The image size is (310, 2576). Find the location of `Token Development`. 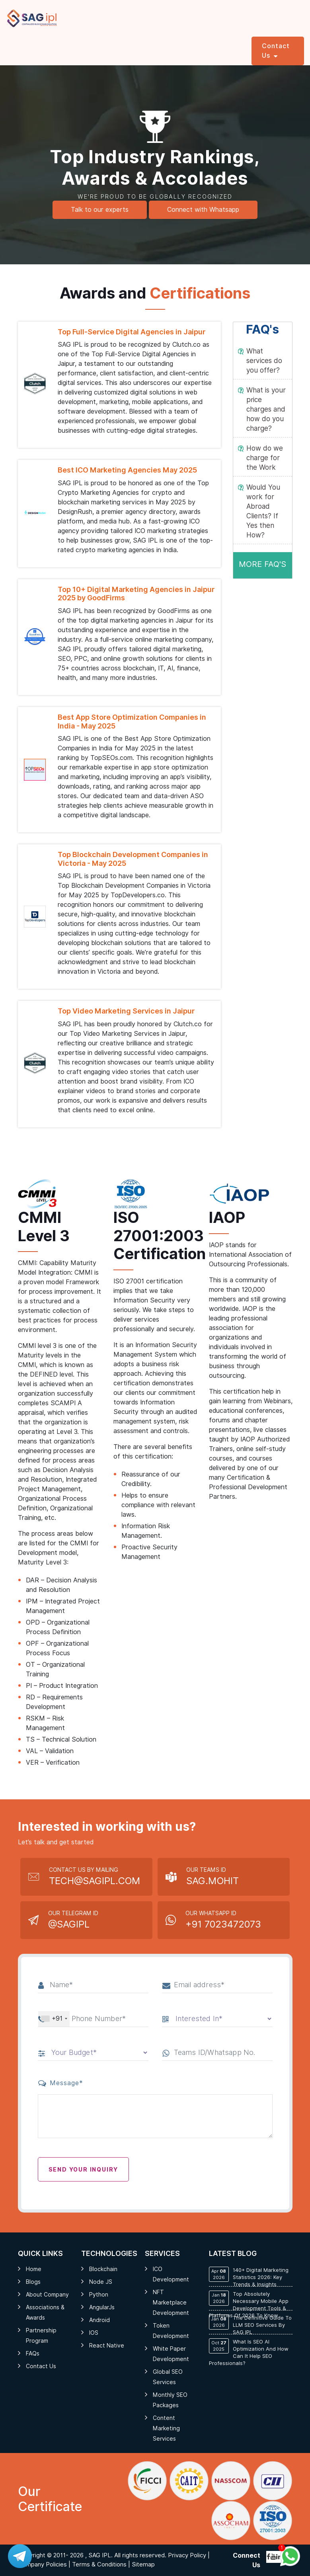

Token Development is located at coordinates (171, 2330).